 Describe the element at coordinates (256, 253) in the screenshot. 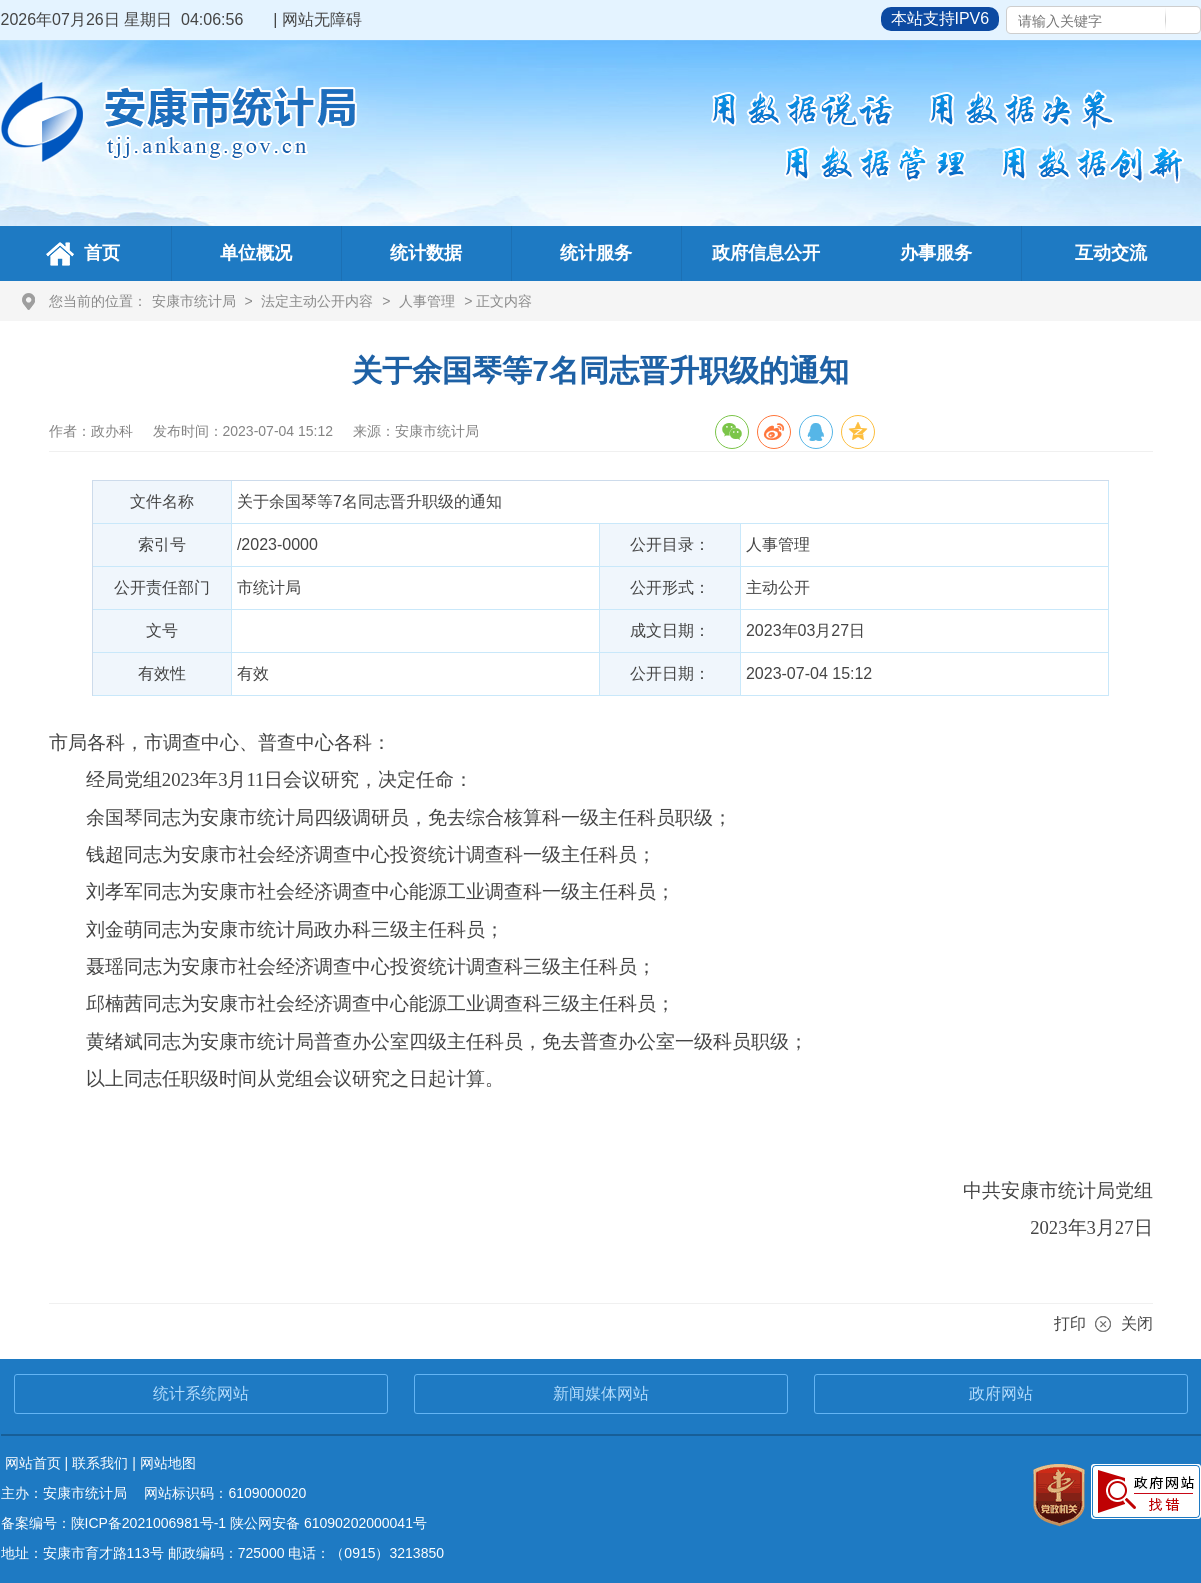

I see `单位概况` at that location.